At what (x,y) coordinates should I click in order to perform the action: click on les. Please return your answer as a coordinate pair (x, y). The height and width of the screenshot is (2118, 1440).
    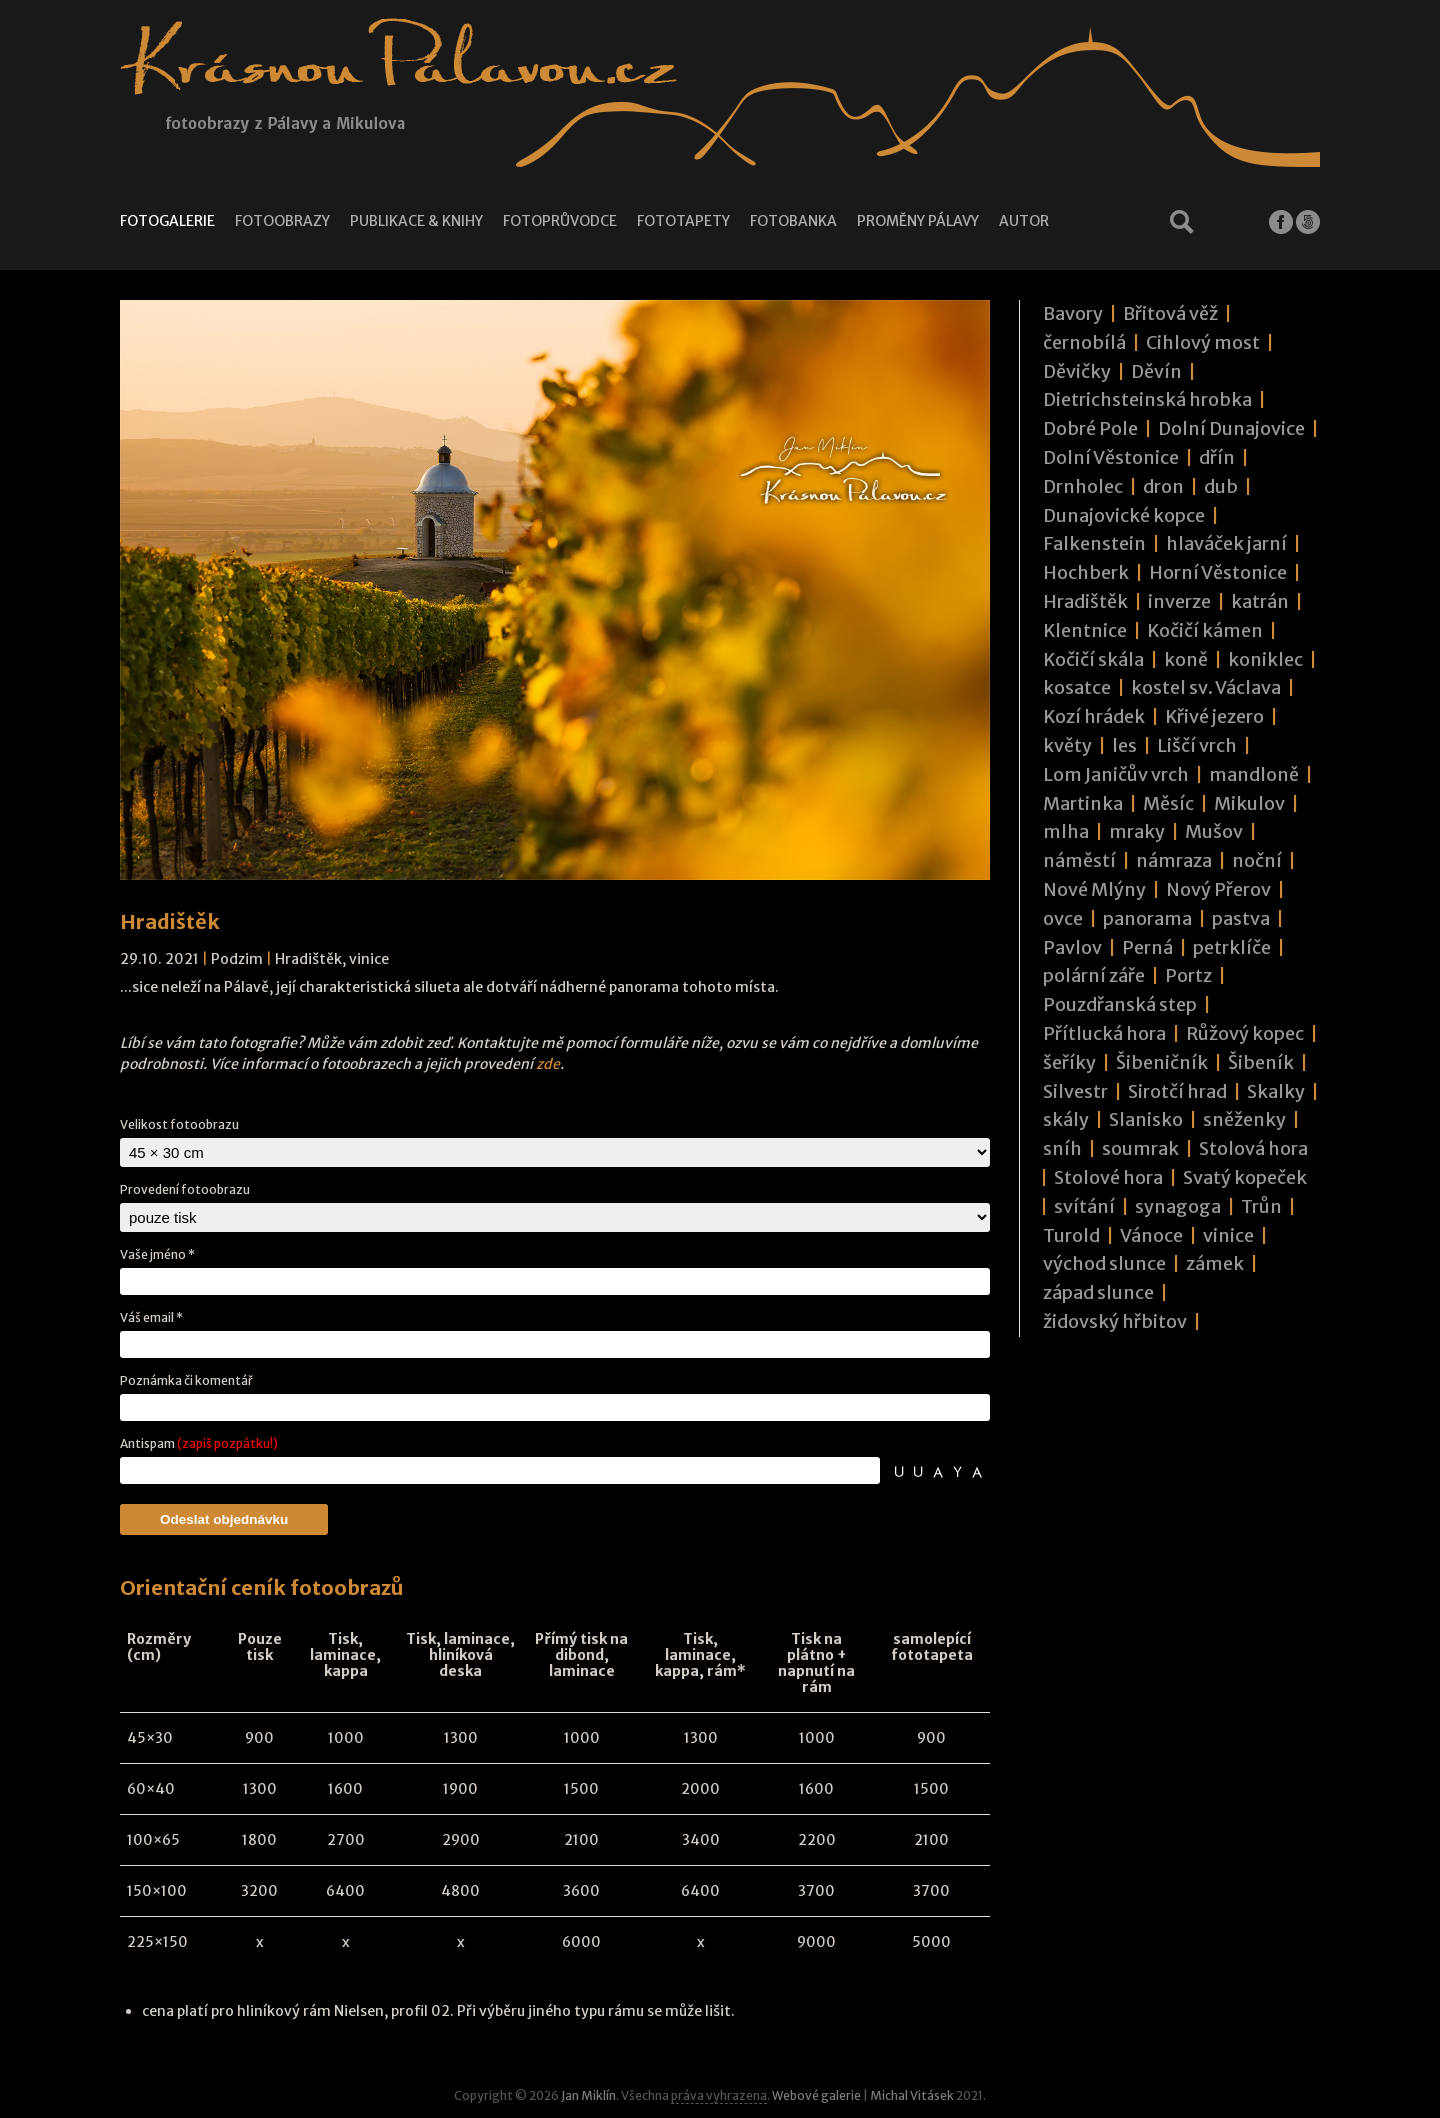
    Looking at the image, I should click on (1124, 745).